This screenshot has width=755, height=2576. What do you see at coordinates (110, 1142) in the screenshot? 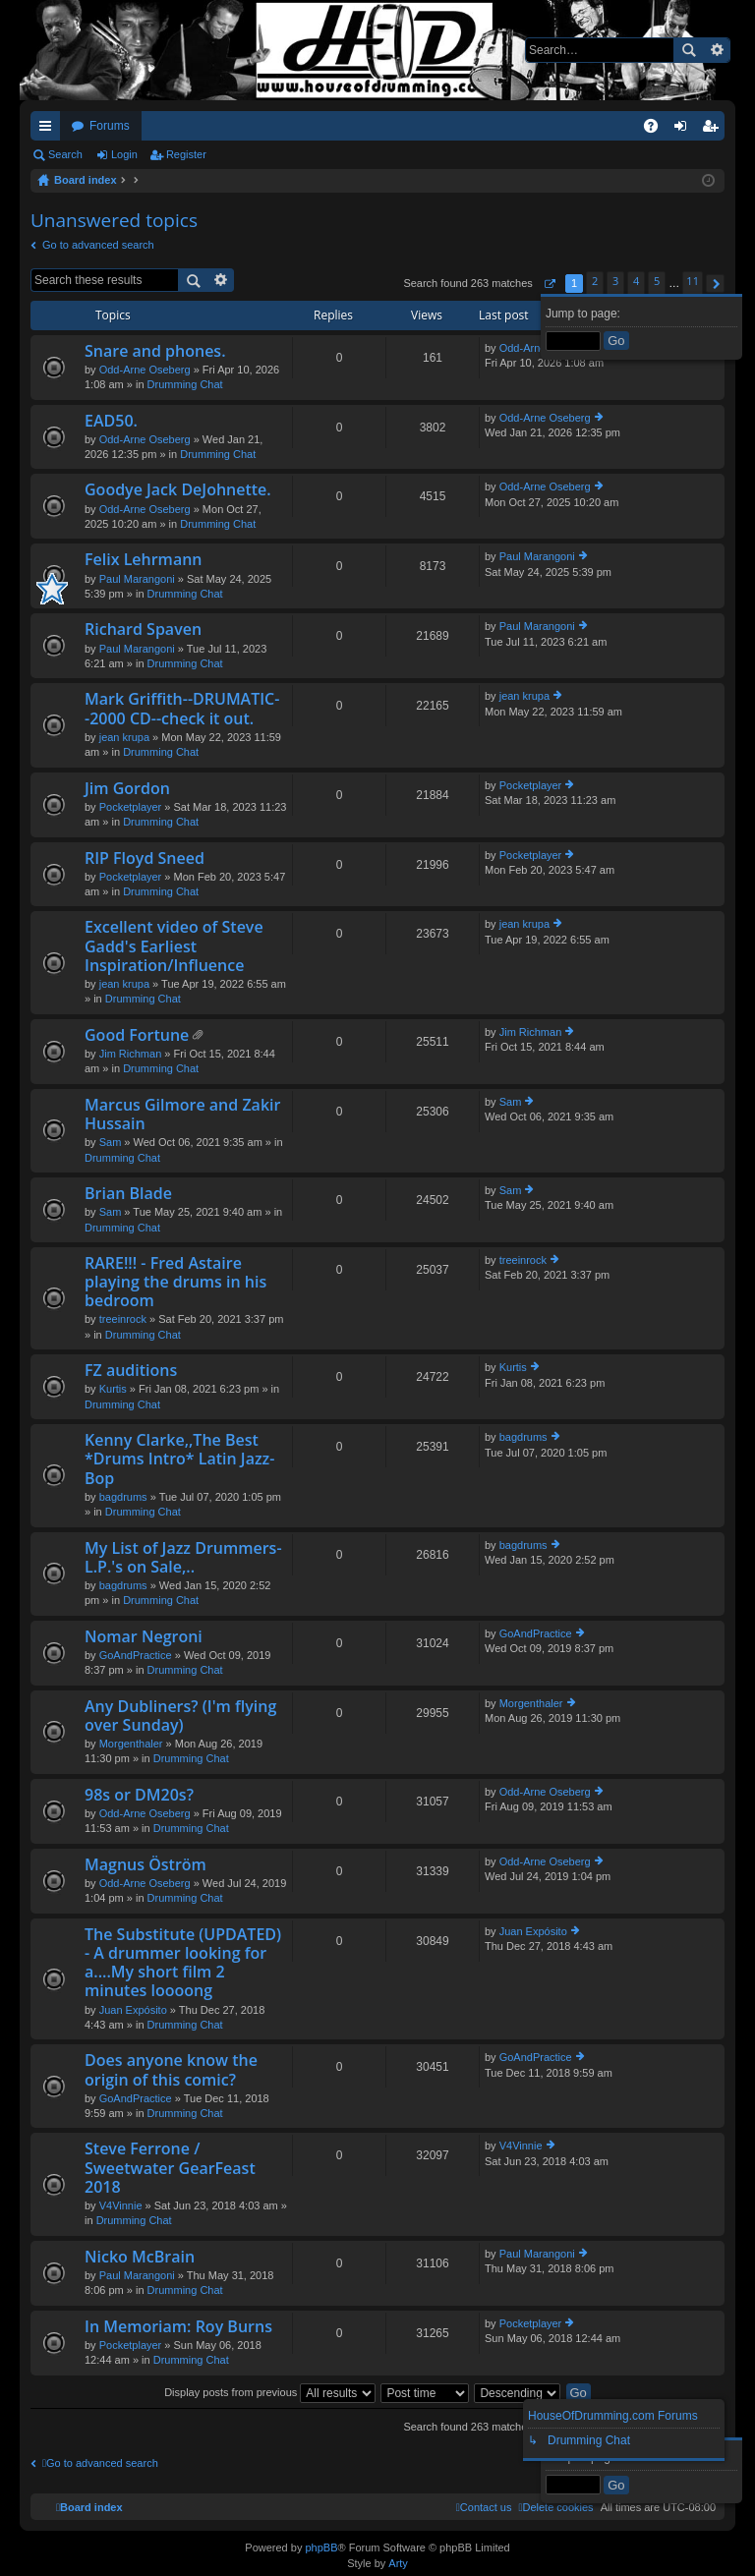
I see `Sam` at bounding box center [110, 1142].